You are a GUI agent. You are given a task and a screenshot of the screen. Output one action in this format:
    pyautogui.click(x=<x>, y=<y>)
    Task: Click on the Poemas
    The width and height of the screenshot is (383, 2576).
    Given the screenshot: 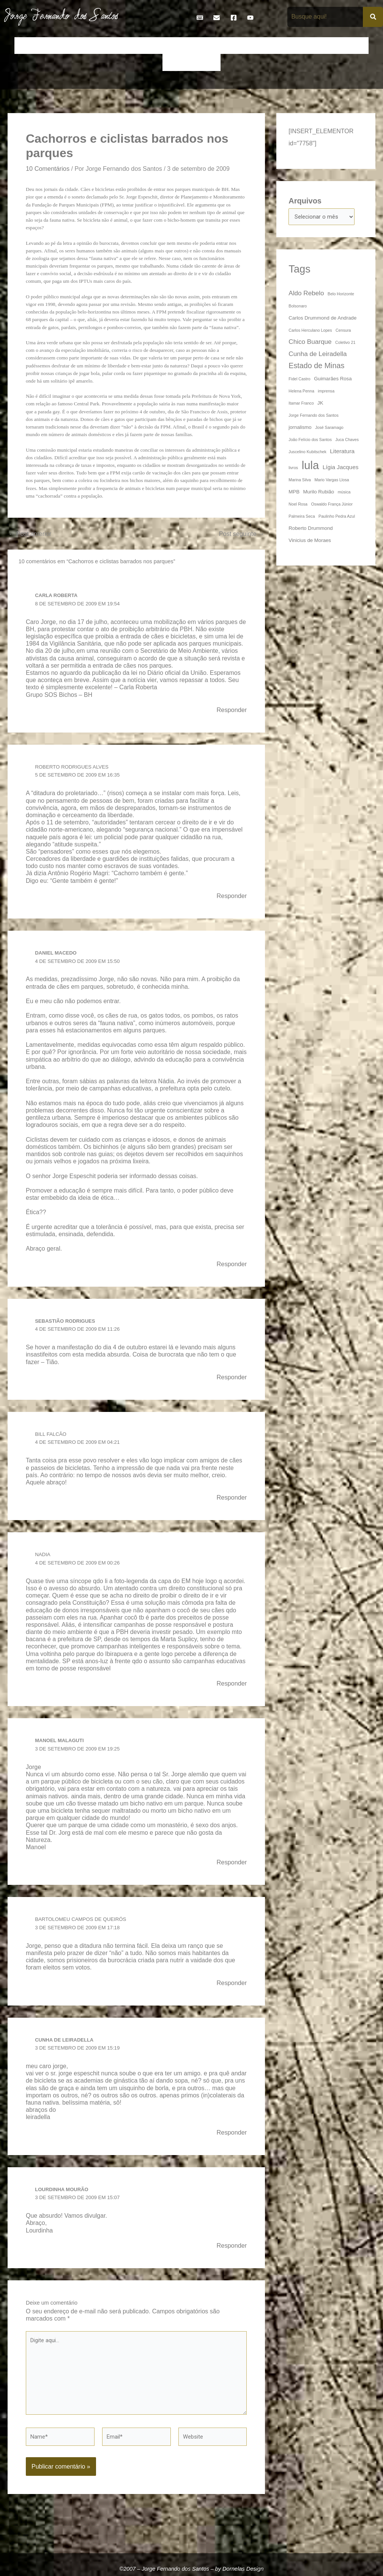 What is the action you would take?
    pyautogui.click(x=178, y=62)
    